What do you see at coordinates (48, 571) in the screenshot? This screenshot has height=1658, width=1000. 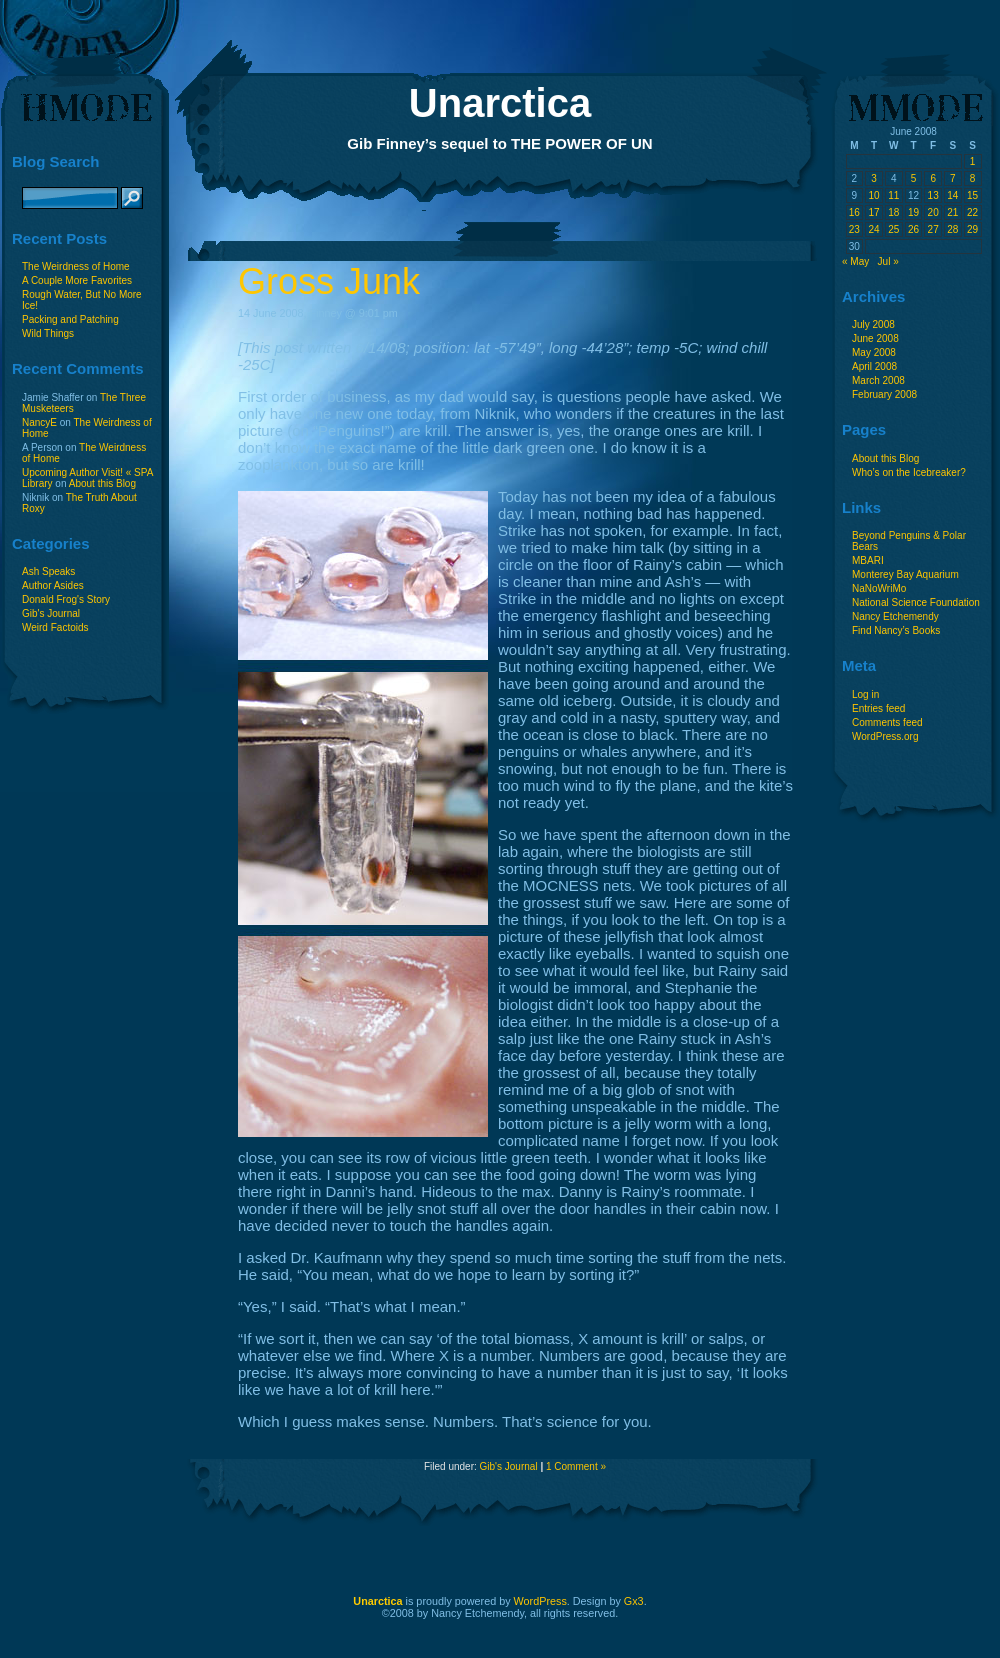 I see `Ash Speaks` at bounding box center [48, 571].